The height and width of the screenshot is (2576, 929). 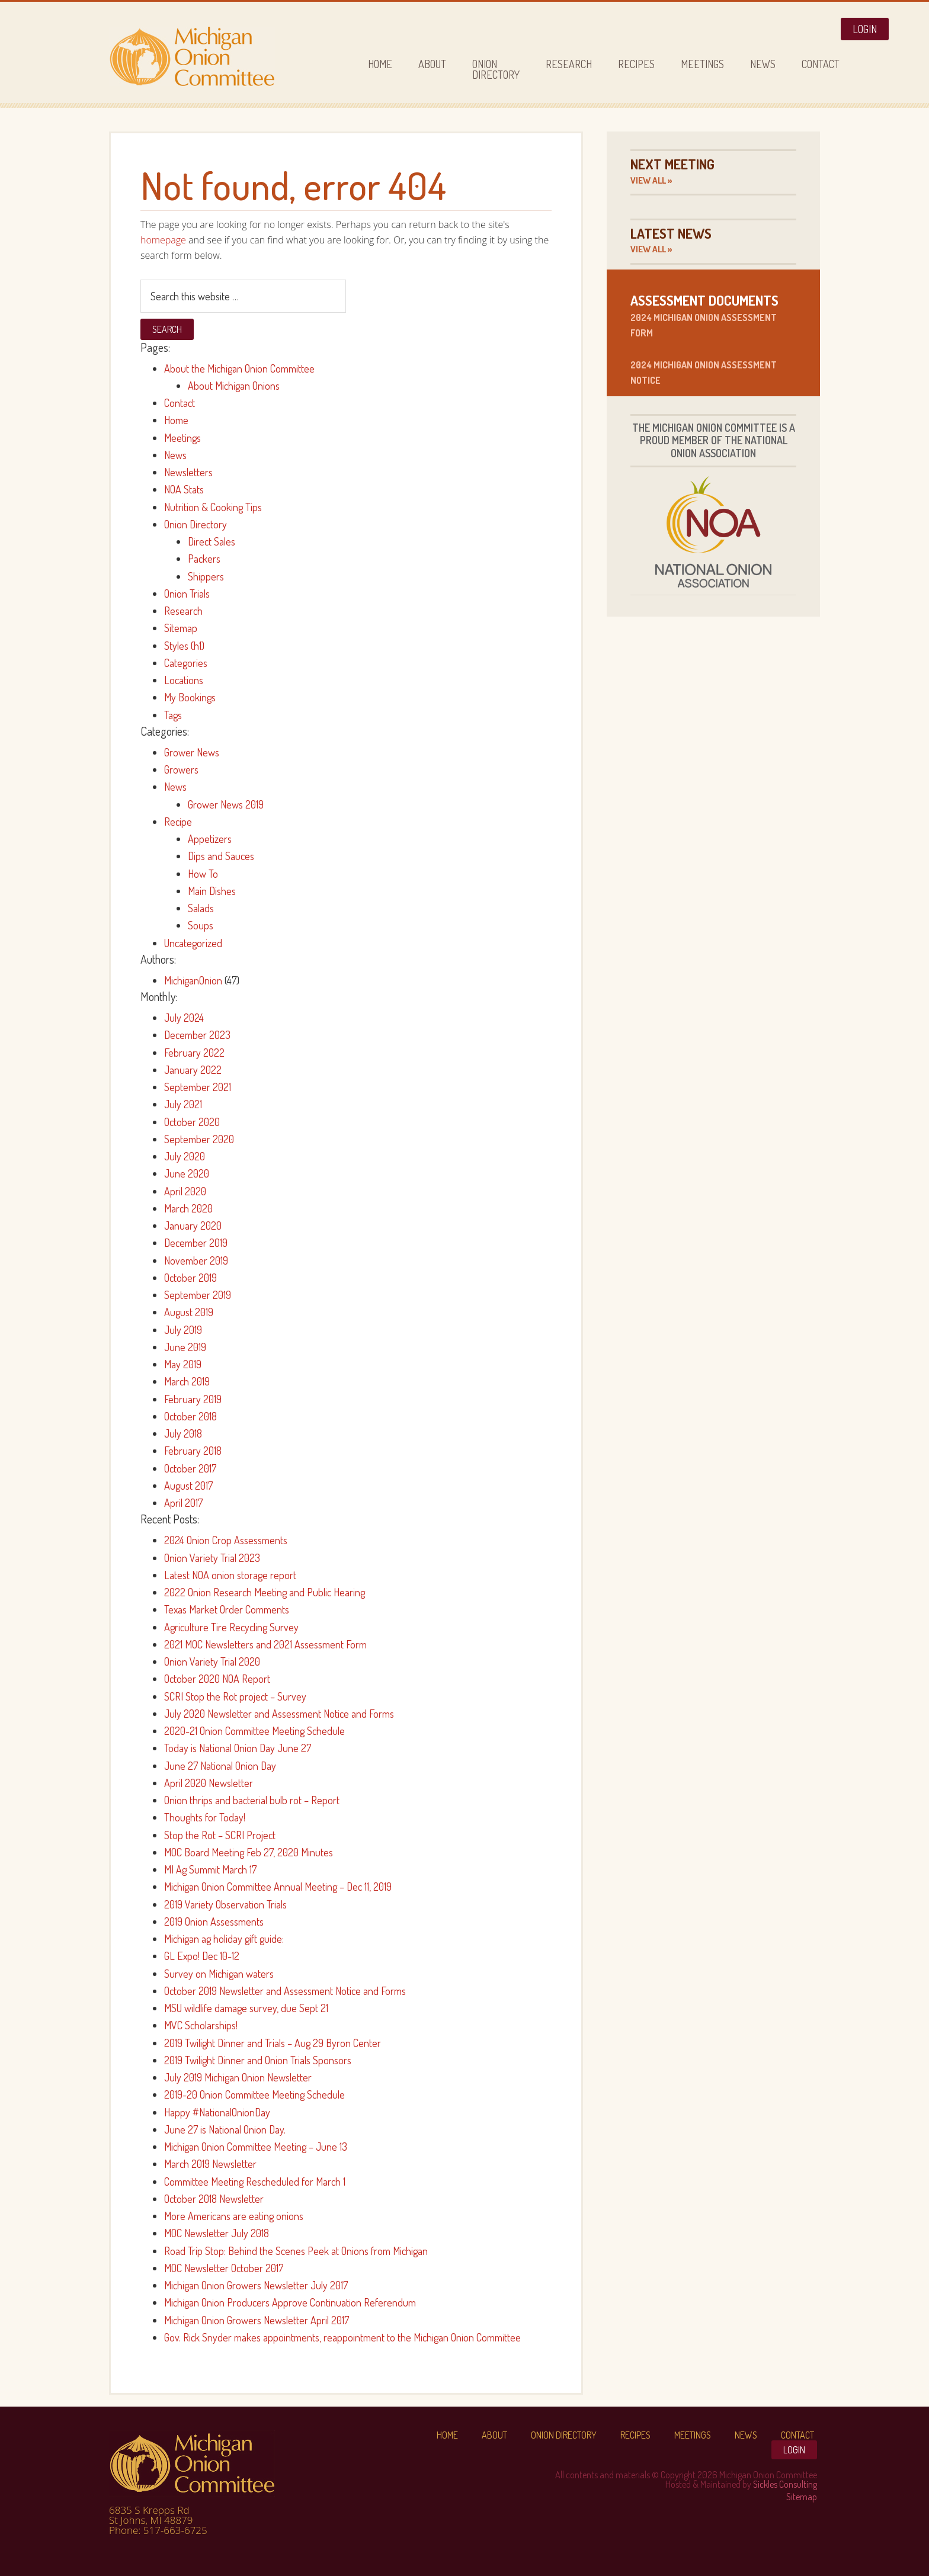 I want to click on Committee Meeting Rescheduled for March 1, so click(x=254, y=2181).